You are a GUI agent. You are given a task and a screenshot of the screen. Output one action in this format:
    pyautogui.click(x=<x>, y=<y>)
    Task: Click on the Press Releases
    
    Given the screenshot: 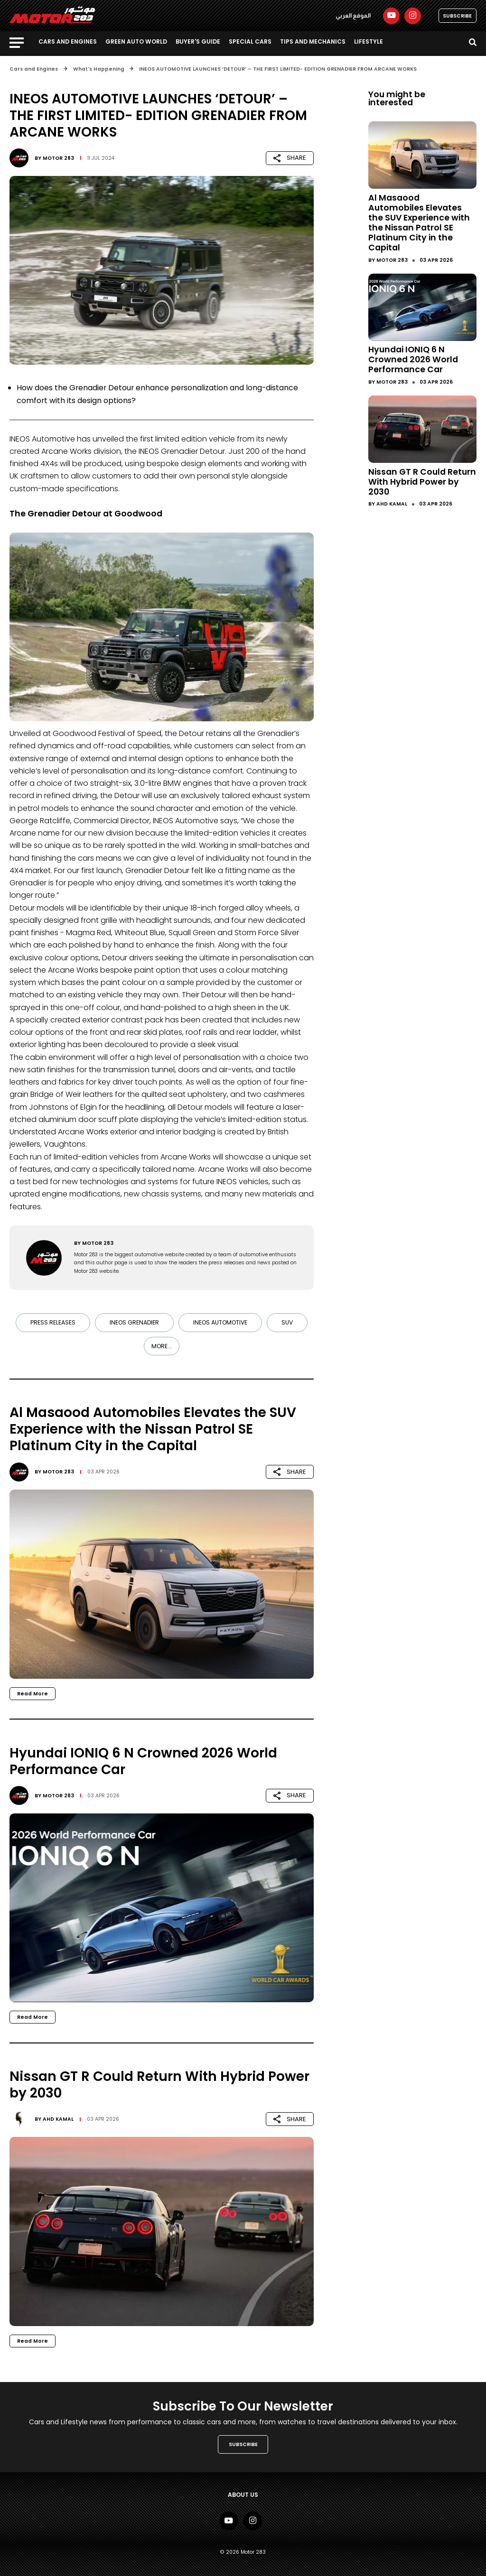 What is the action you would take?
    pyautogui.click(x=52, y=1322)
    